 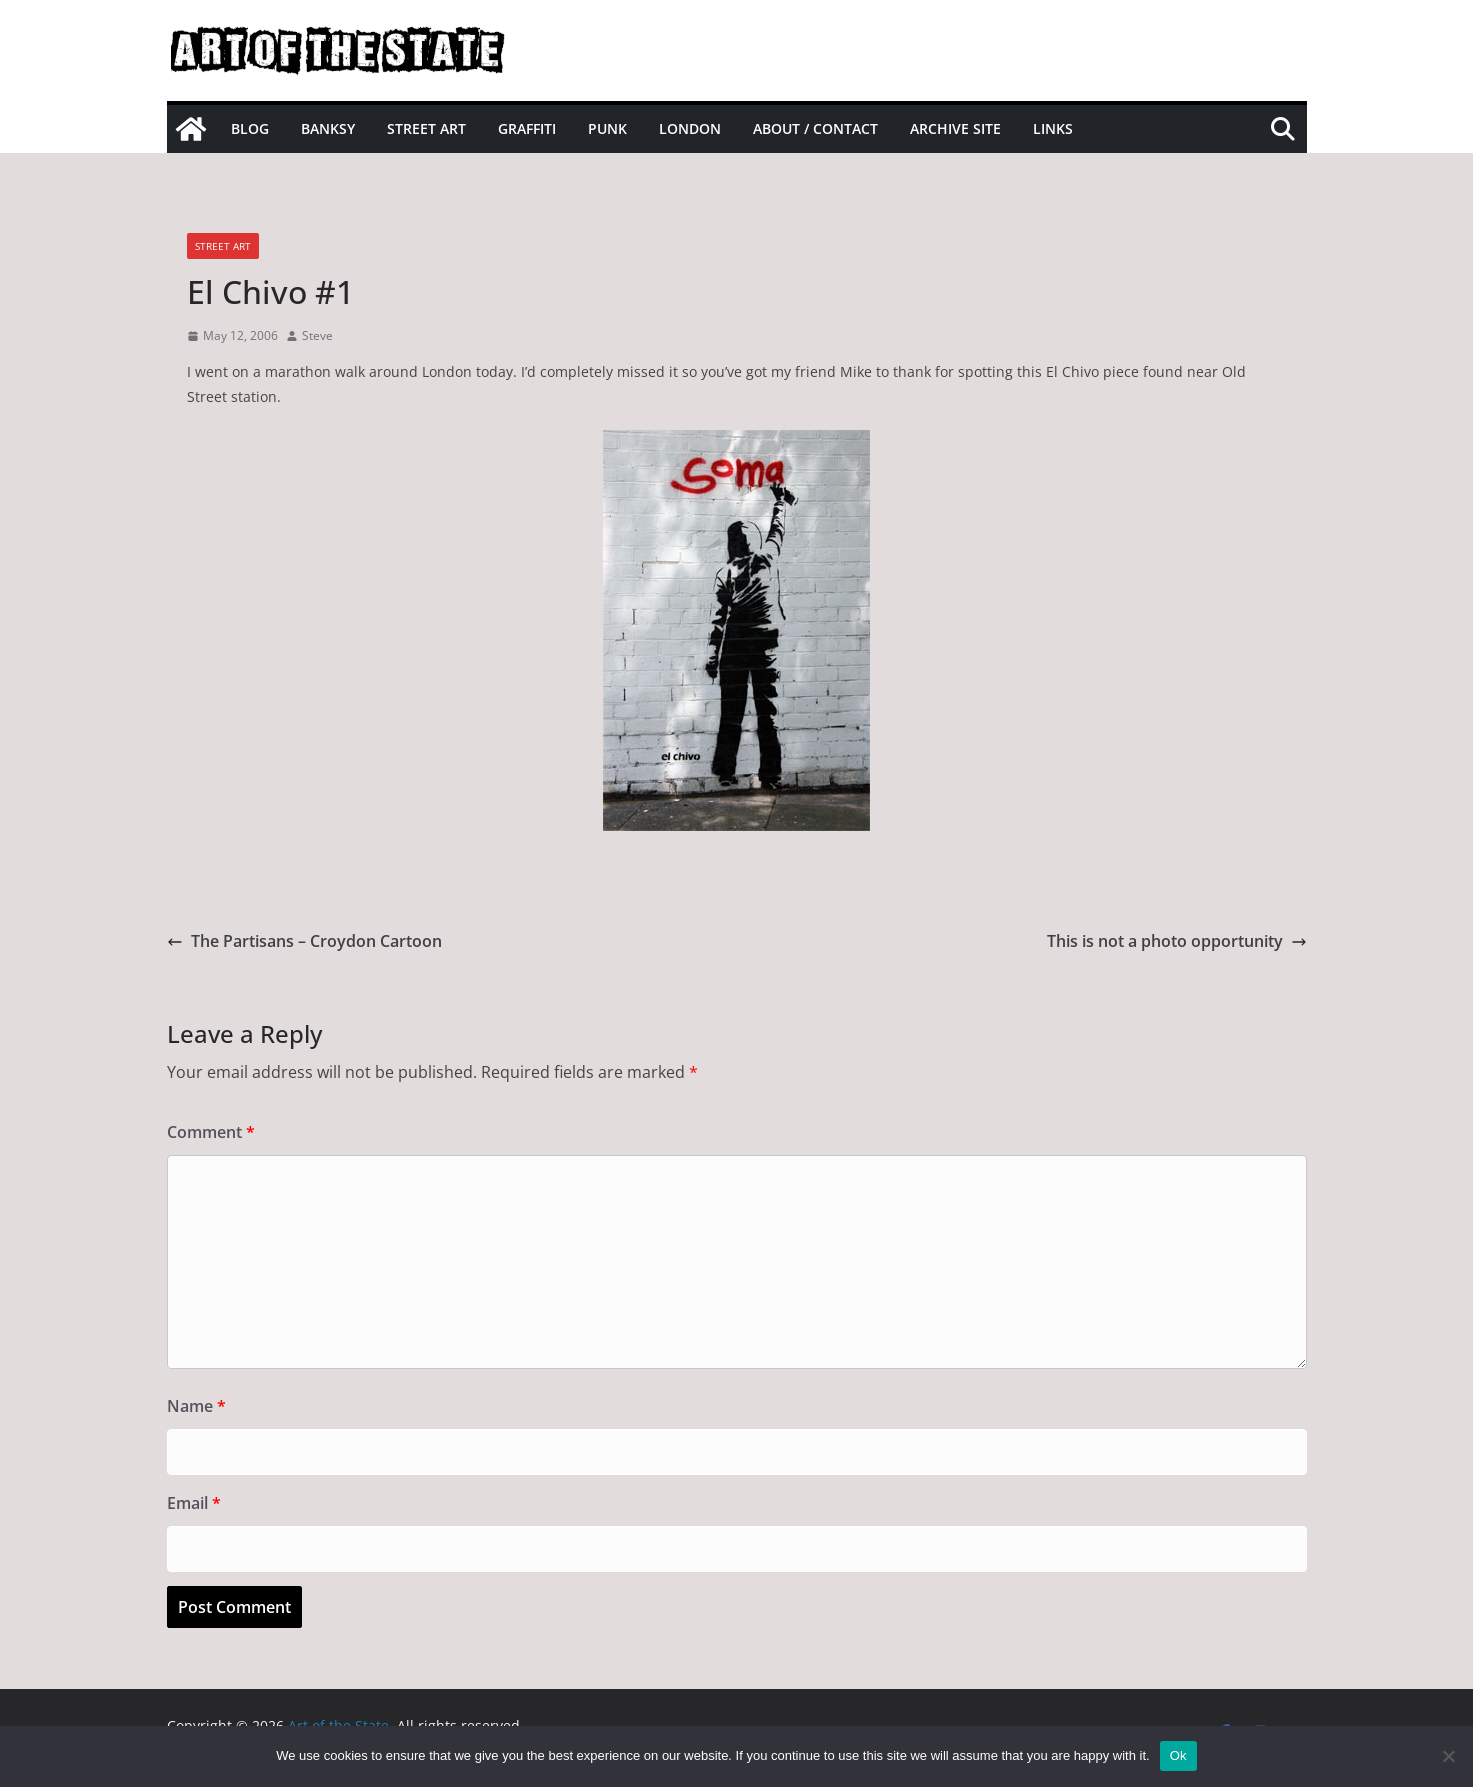 What do you see at coordinates (211, 1132) in the screenshot?
I see `Comment` at bounding box center [211, 1132].